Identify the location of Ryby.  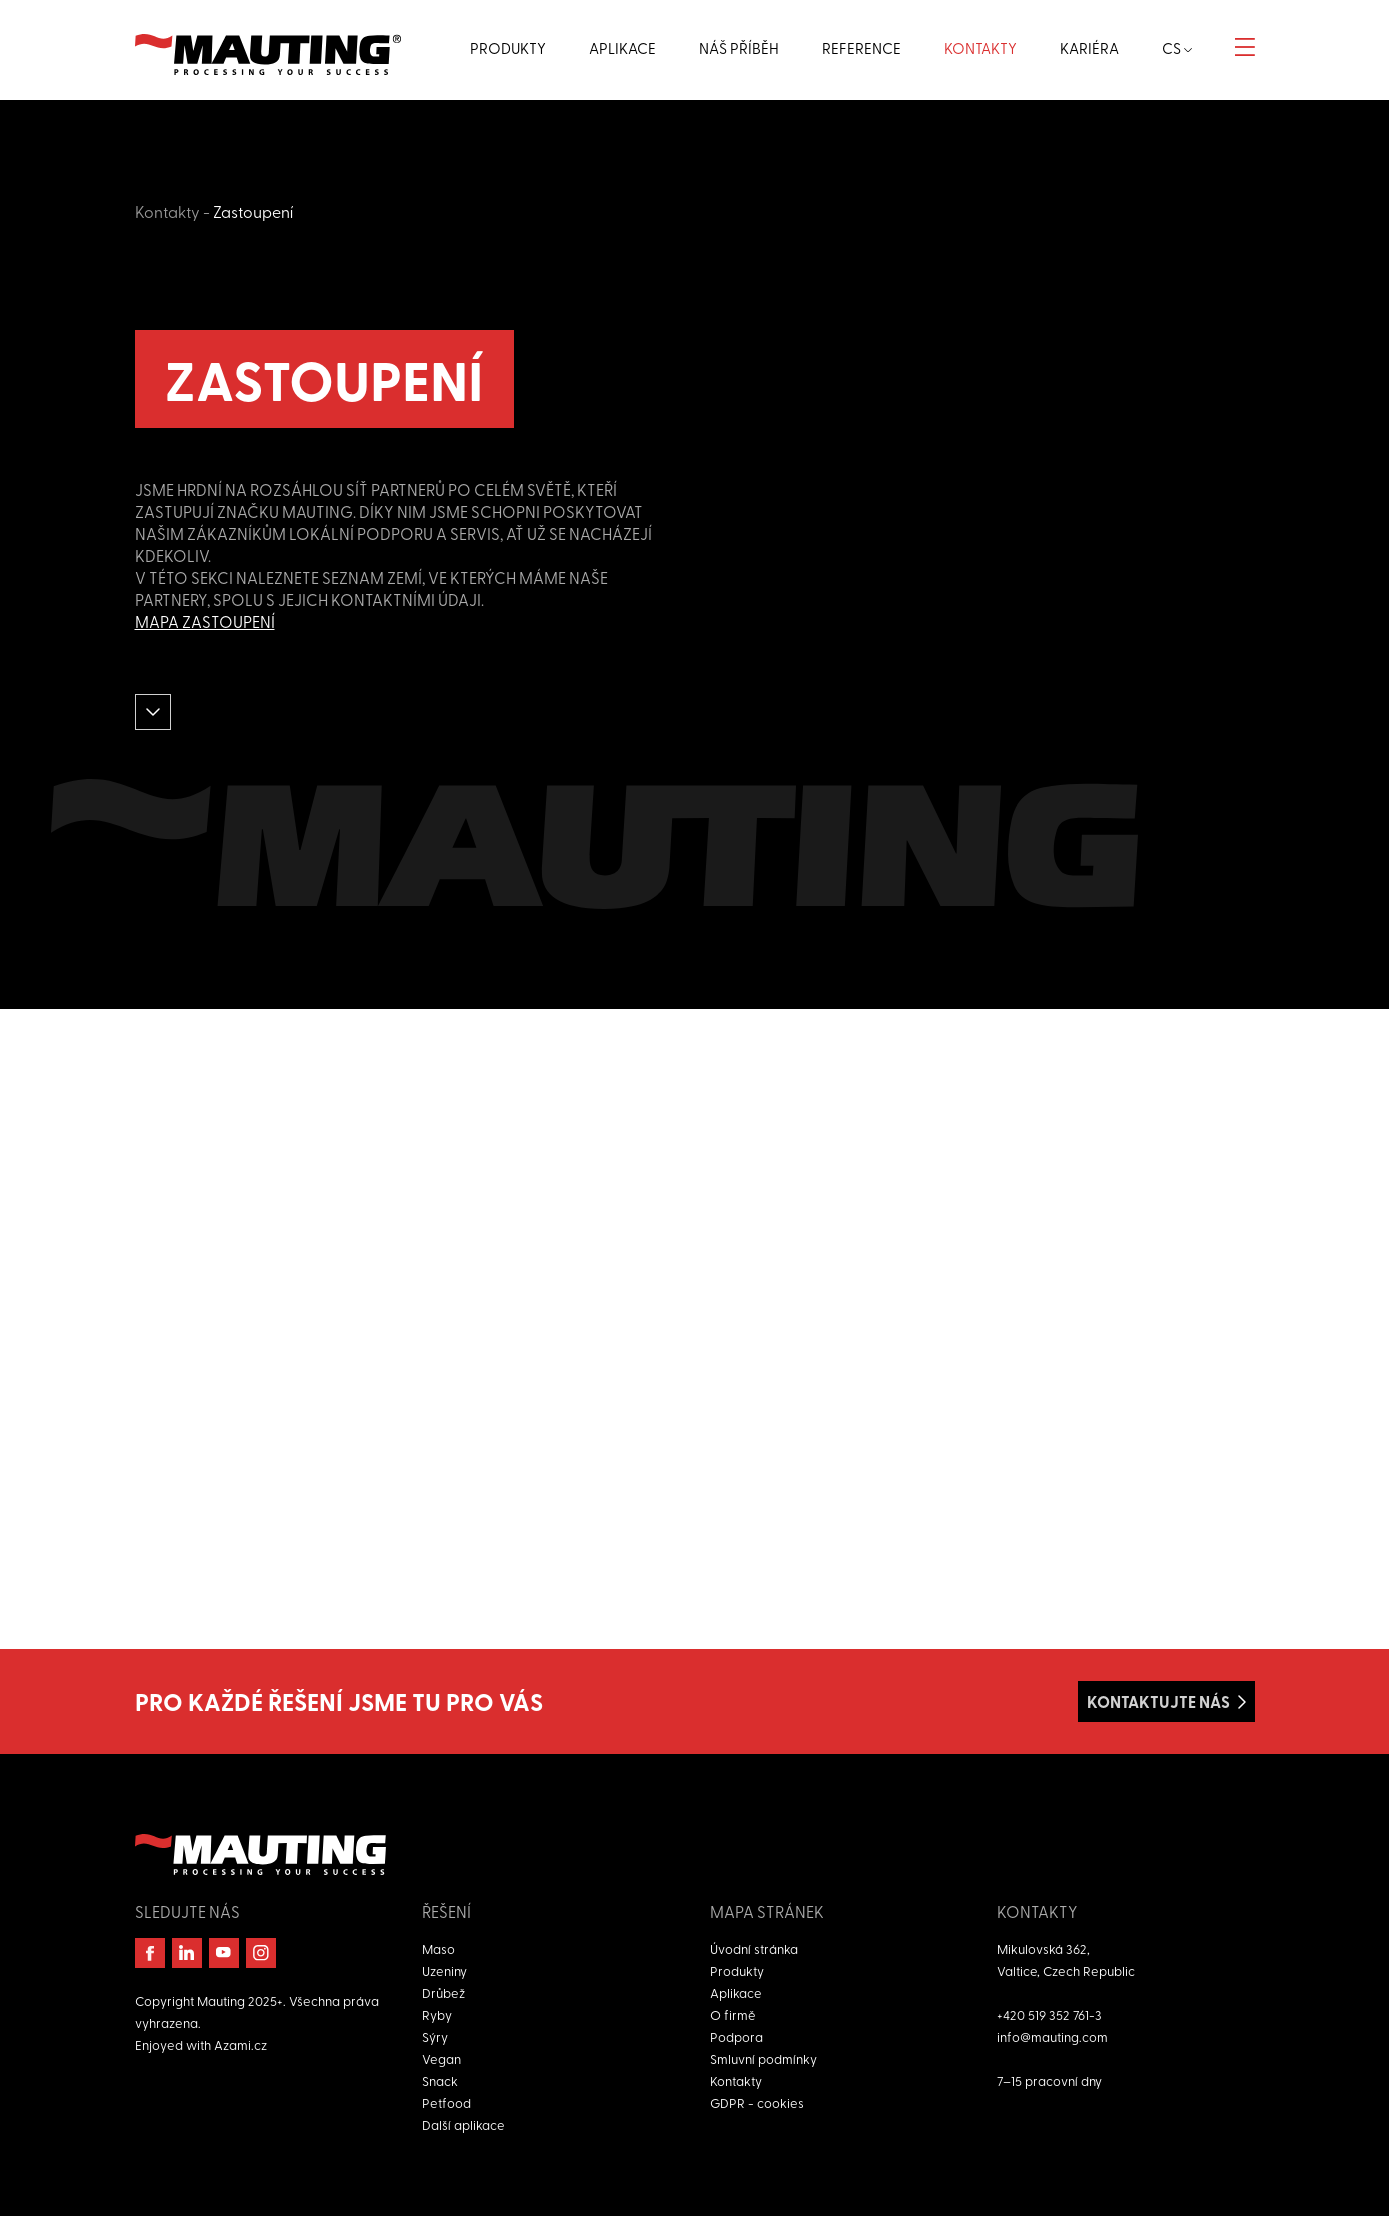
(437, 2014).